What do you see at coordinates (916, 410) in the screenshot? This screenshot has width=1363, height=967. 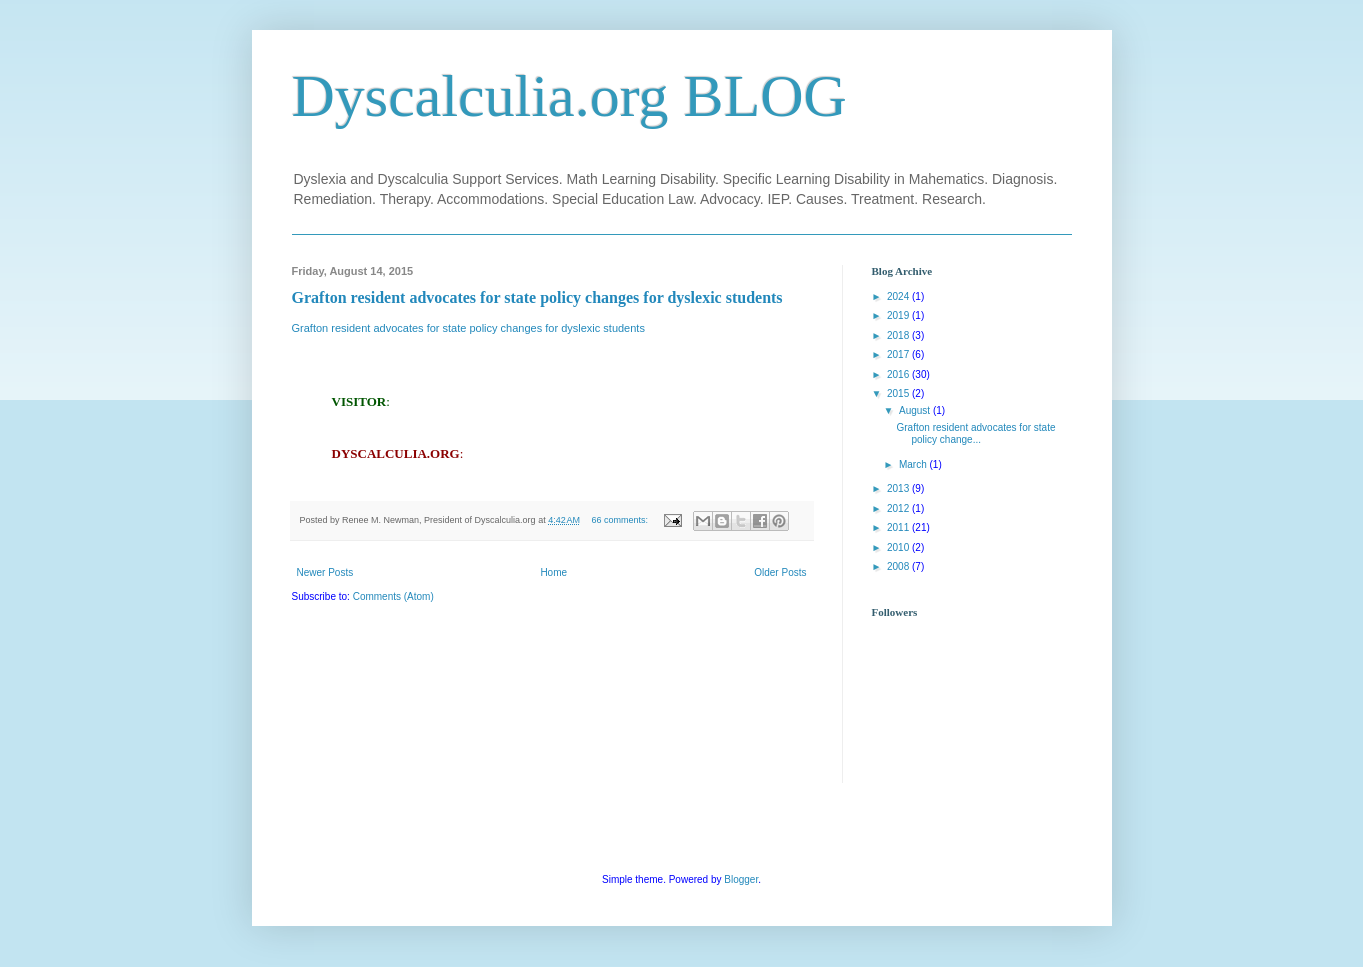 I see `August` at bounding box center [916, 410].